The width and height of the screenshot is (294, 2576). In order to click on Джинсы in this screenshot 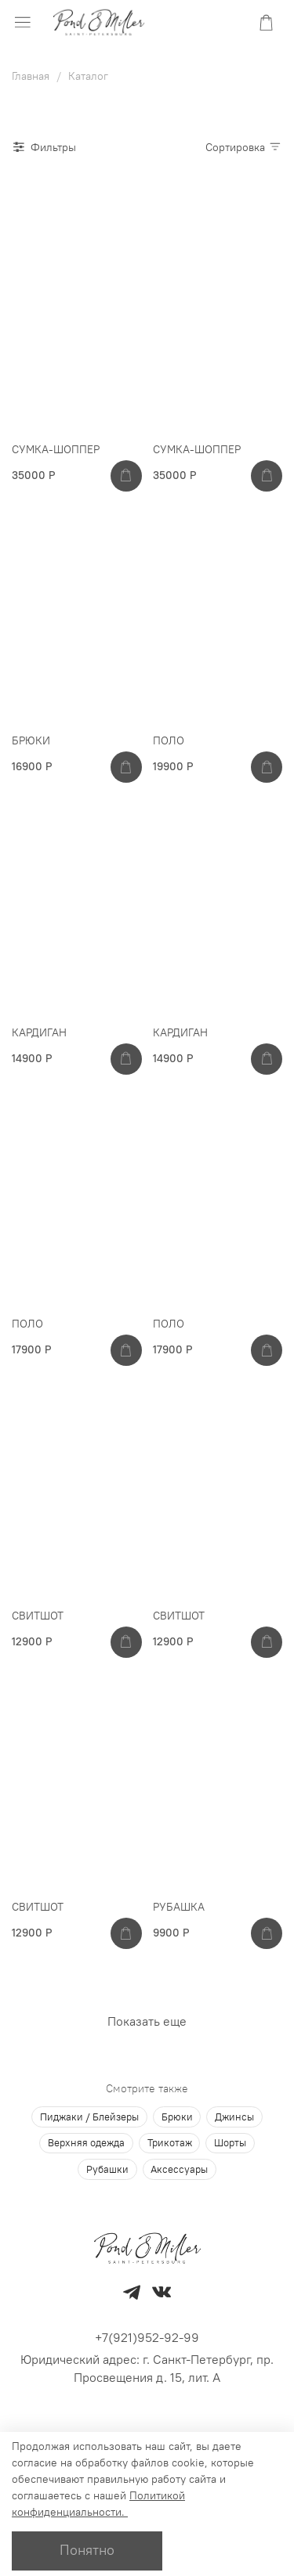, I will do `click(234, 2117)`.